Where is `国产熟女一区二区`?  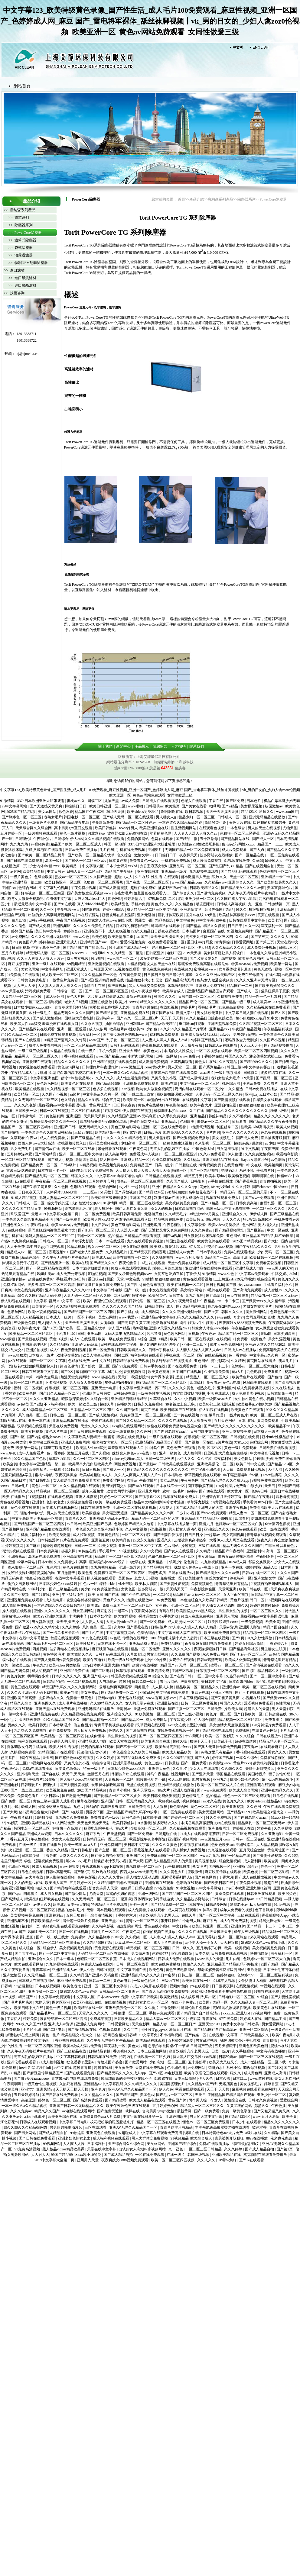
国产熟女一区二区 is located at coordinates (96, 1366).